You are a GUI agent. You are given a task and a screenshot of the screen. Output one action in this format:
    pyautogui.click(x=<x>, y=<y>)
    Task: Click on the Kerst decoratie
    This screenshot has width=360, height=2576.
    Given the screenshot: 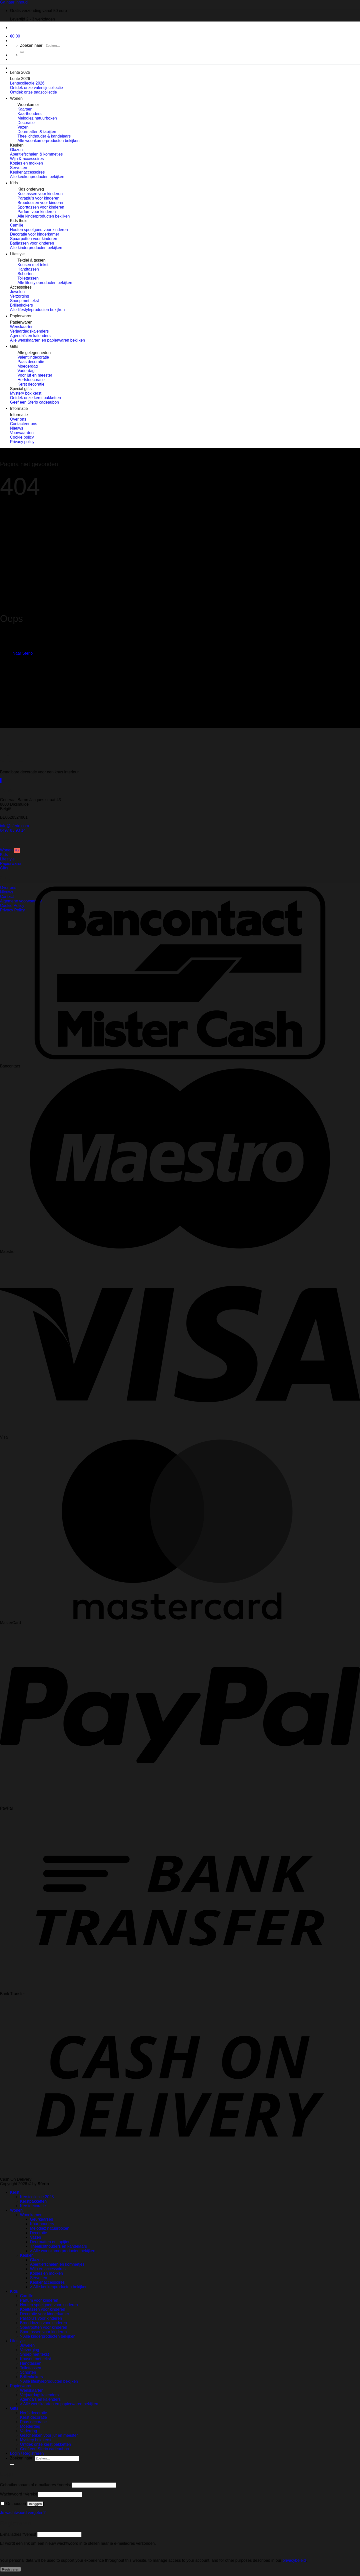 What is the action you would take?
    pyautogui.click(x=33, y=2417)
    